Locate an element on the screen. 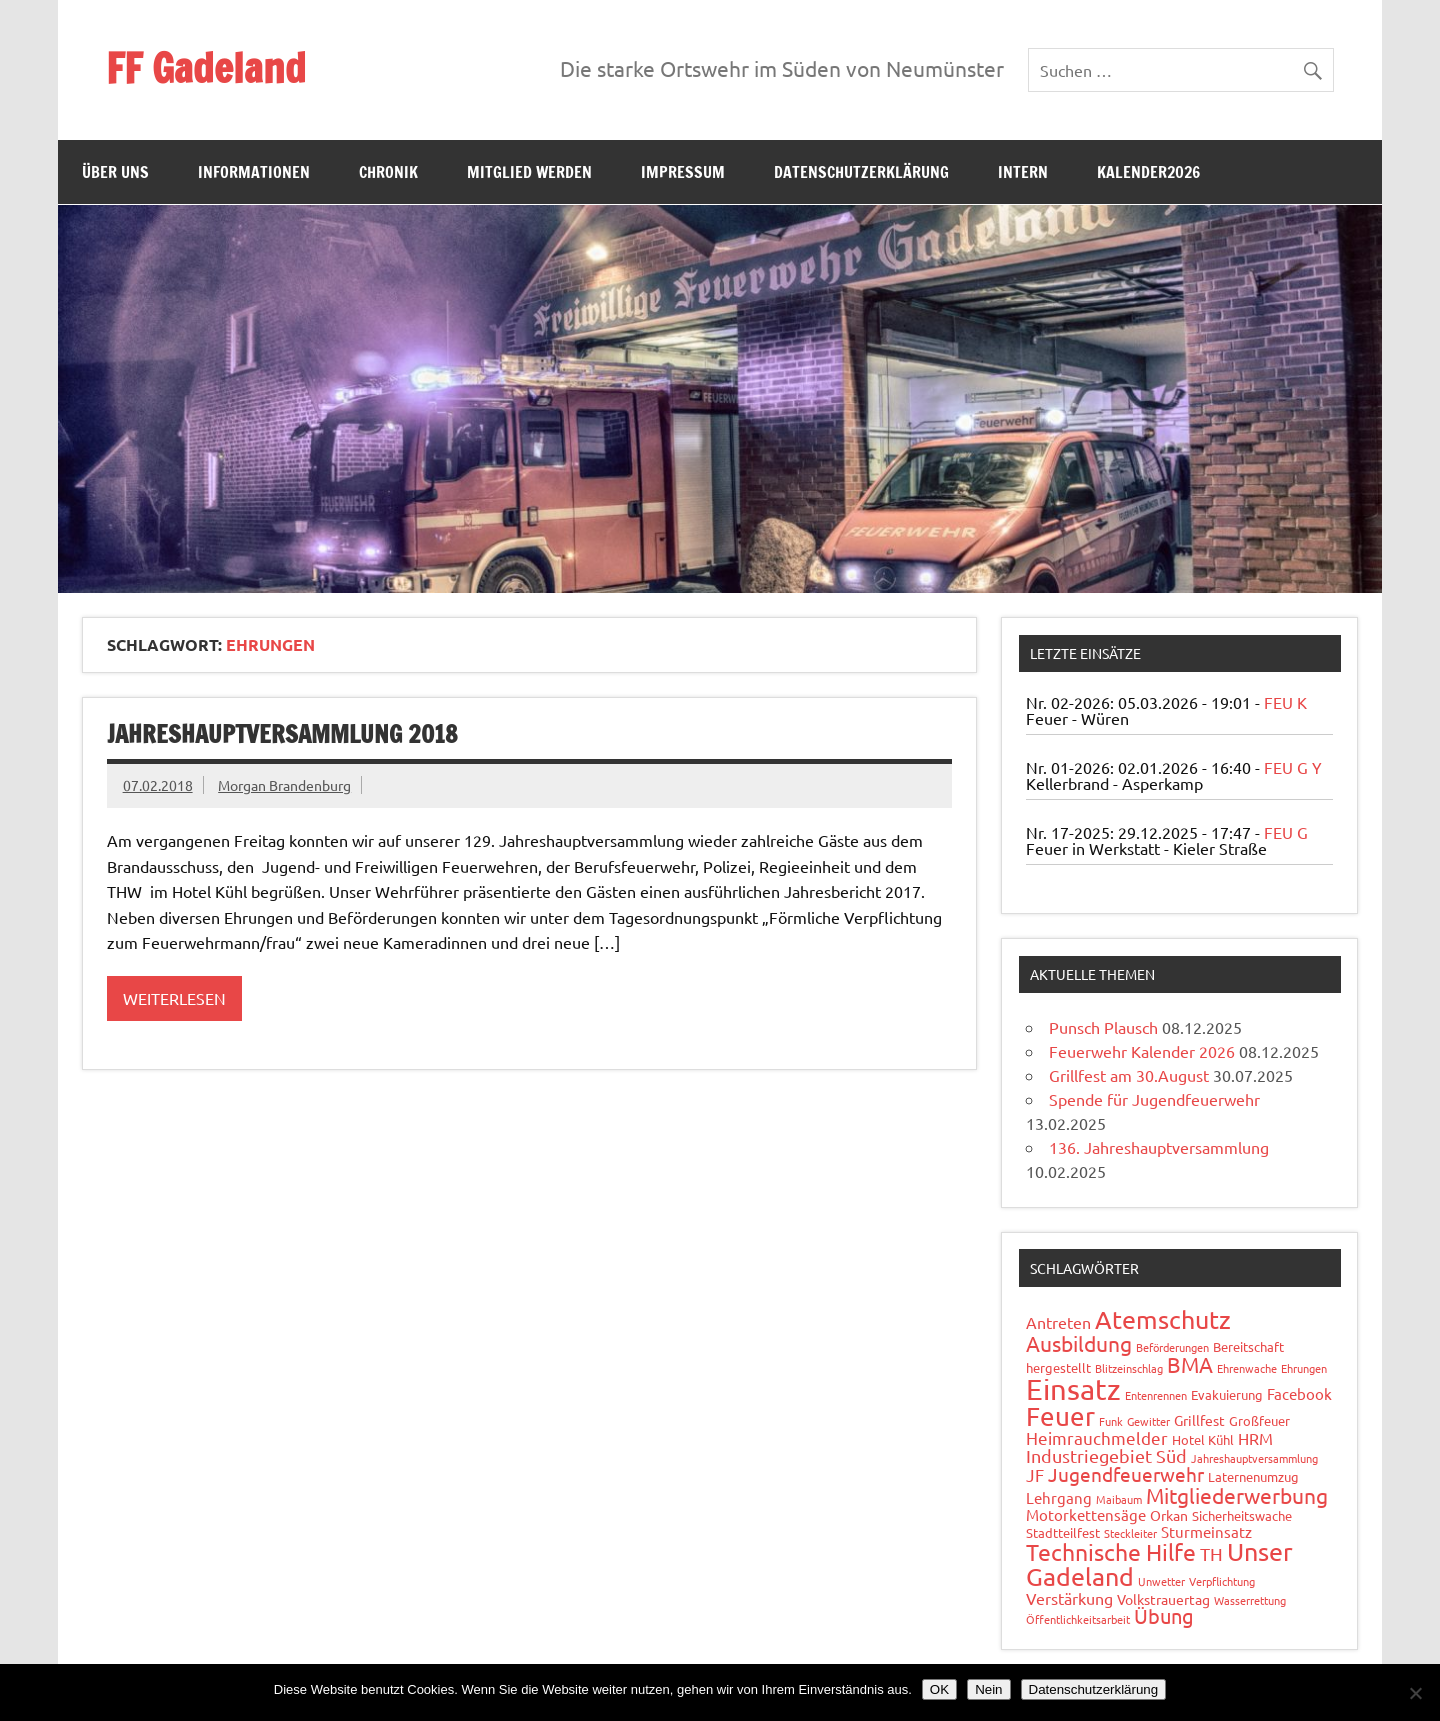 Image resolution: width=1440 pixels, height=1721 pixels. Heimrauchmelder [Heimrauchmelder (6 Einträge)] is located at coordinates (1097, 1437).